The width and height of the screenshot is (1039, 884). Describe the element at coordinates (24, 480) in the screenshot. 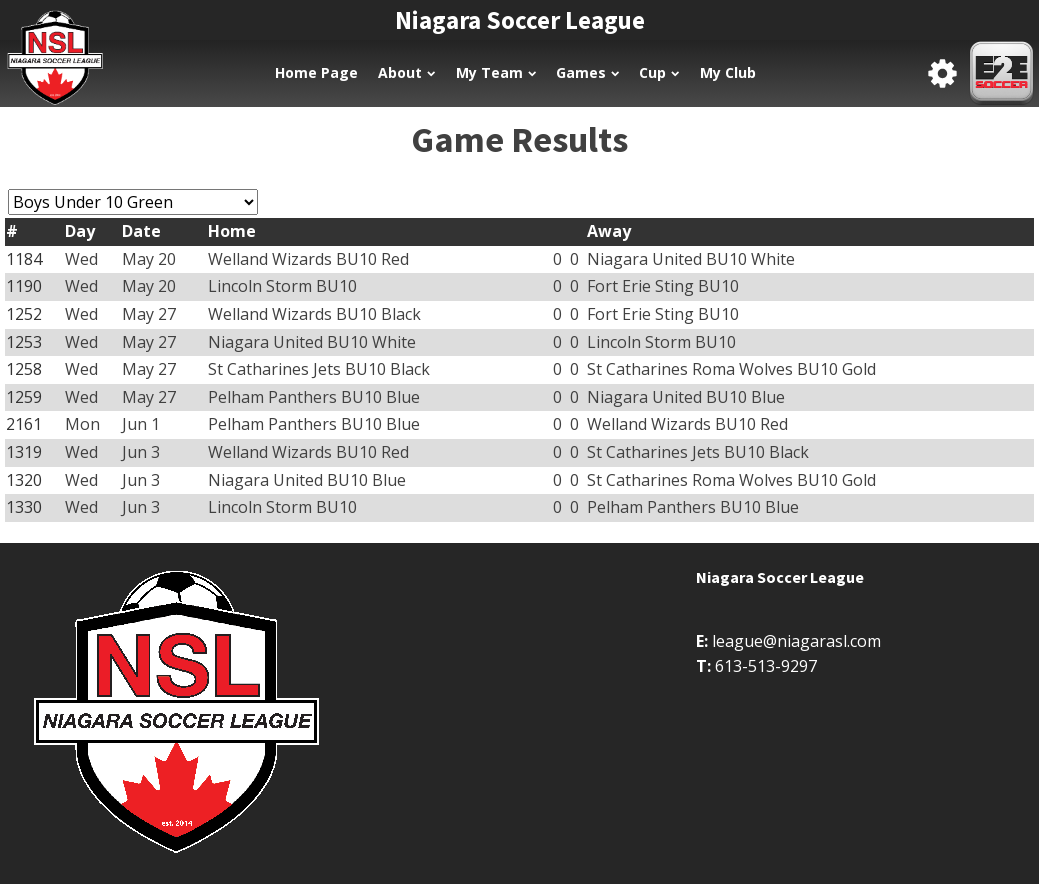

I see `1320` at that location.